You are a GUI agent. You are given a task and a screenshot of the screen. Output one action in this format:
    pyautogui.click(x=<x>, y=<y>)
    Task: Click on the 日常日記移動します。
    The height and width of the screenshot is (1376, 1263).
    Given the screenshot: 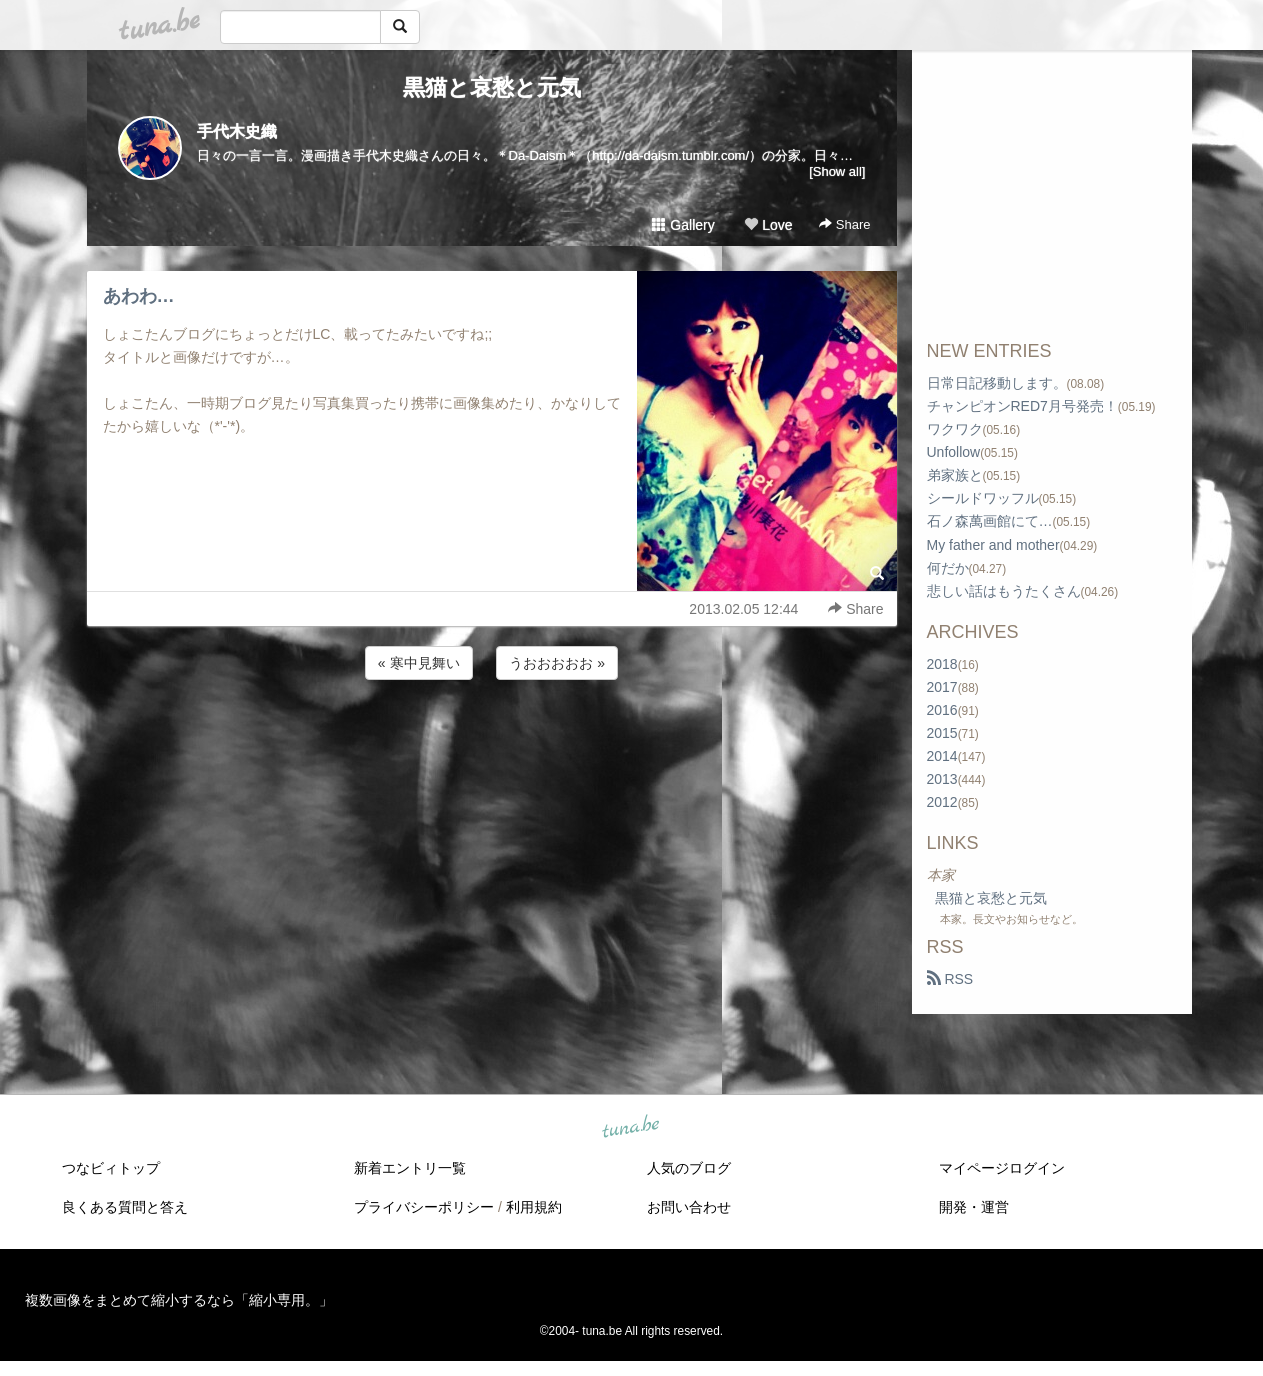 What is the action you would take?
    pyautogui.click(x=997, y=383)
    